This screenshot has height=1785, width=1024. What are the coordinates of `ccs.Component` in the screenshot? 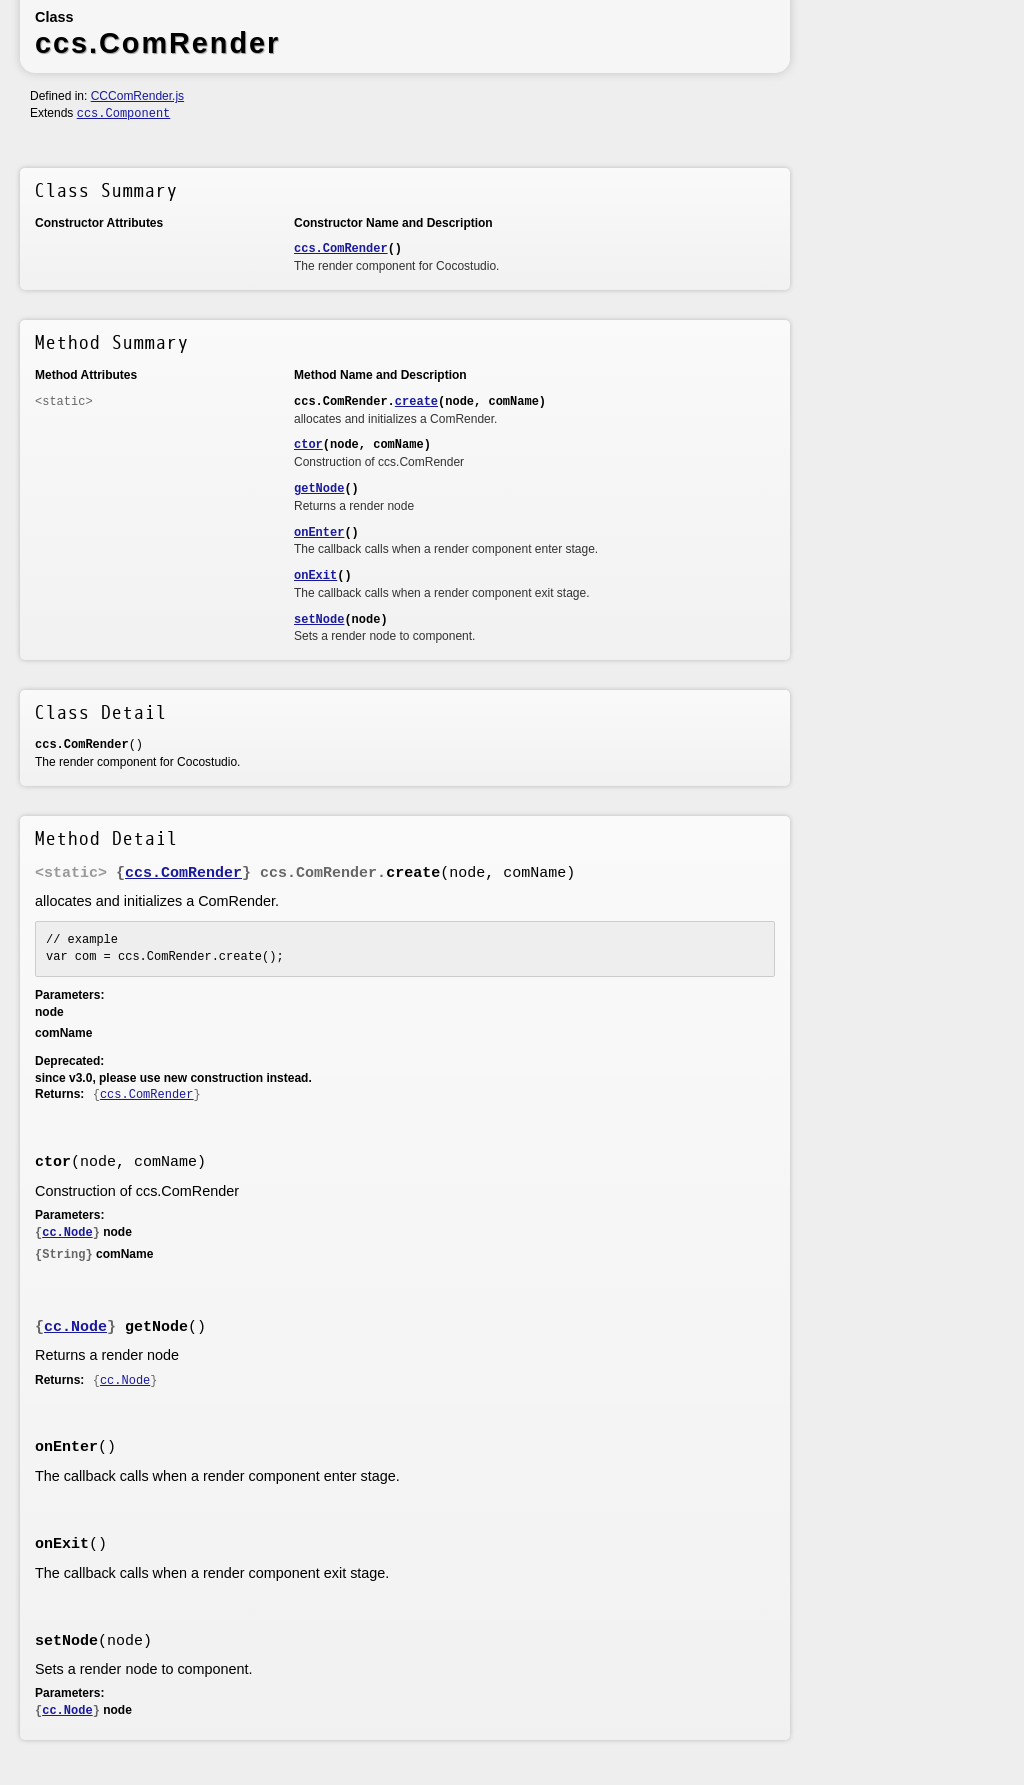 It's located at (124, 114).